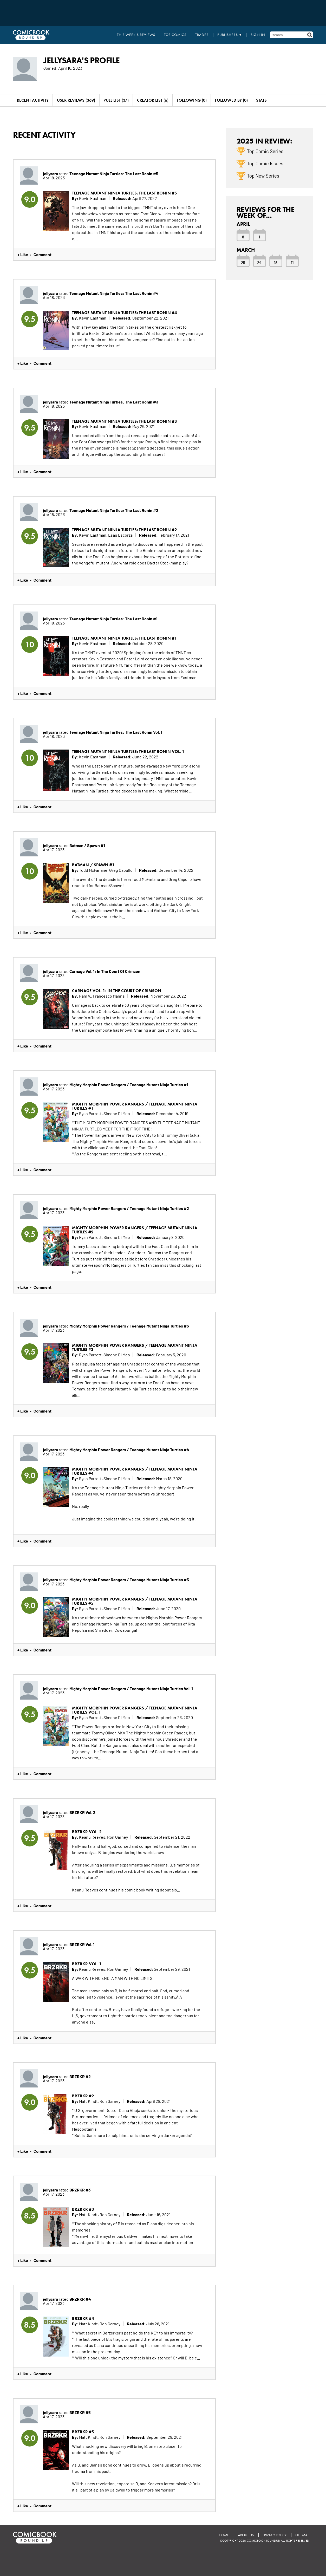 This screenshot has height=2576, width=326. Describe the element at coordinates (42, 254) in the screenshot. I see `Comment` at that location.